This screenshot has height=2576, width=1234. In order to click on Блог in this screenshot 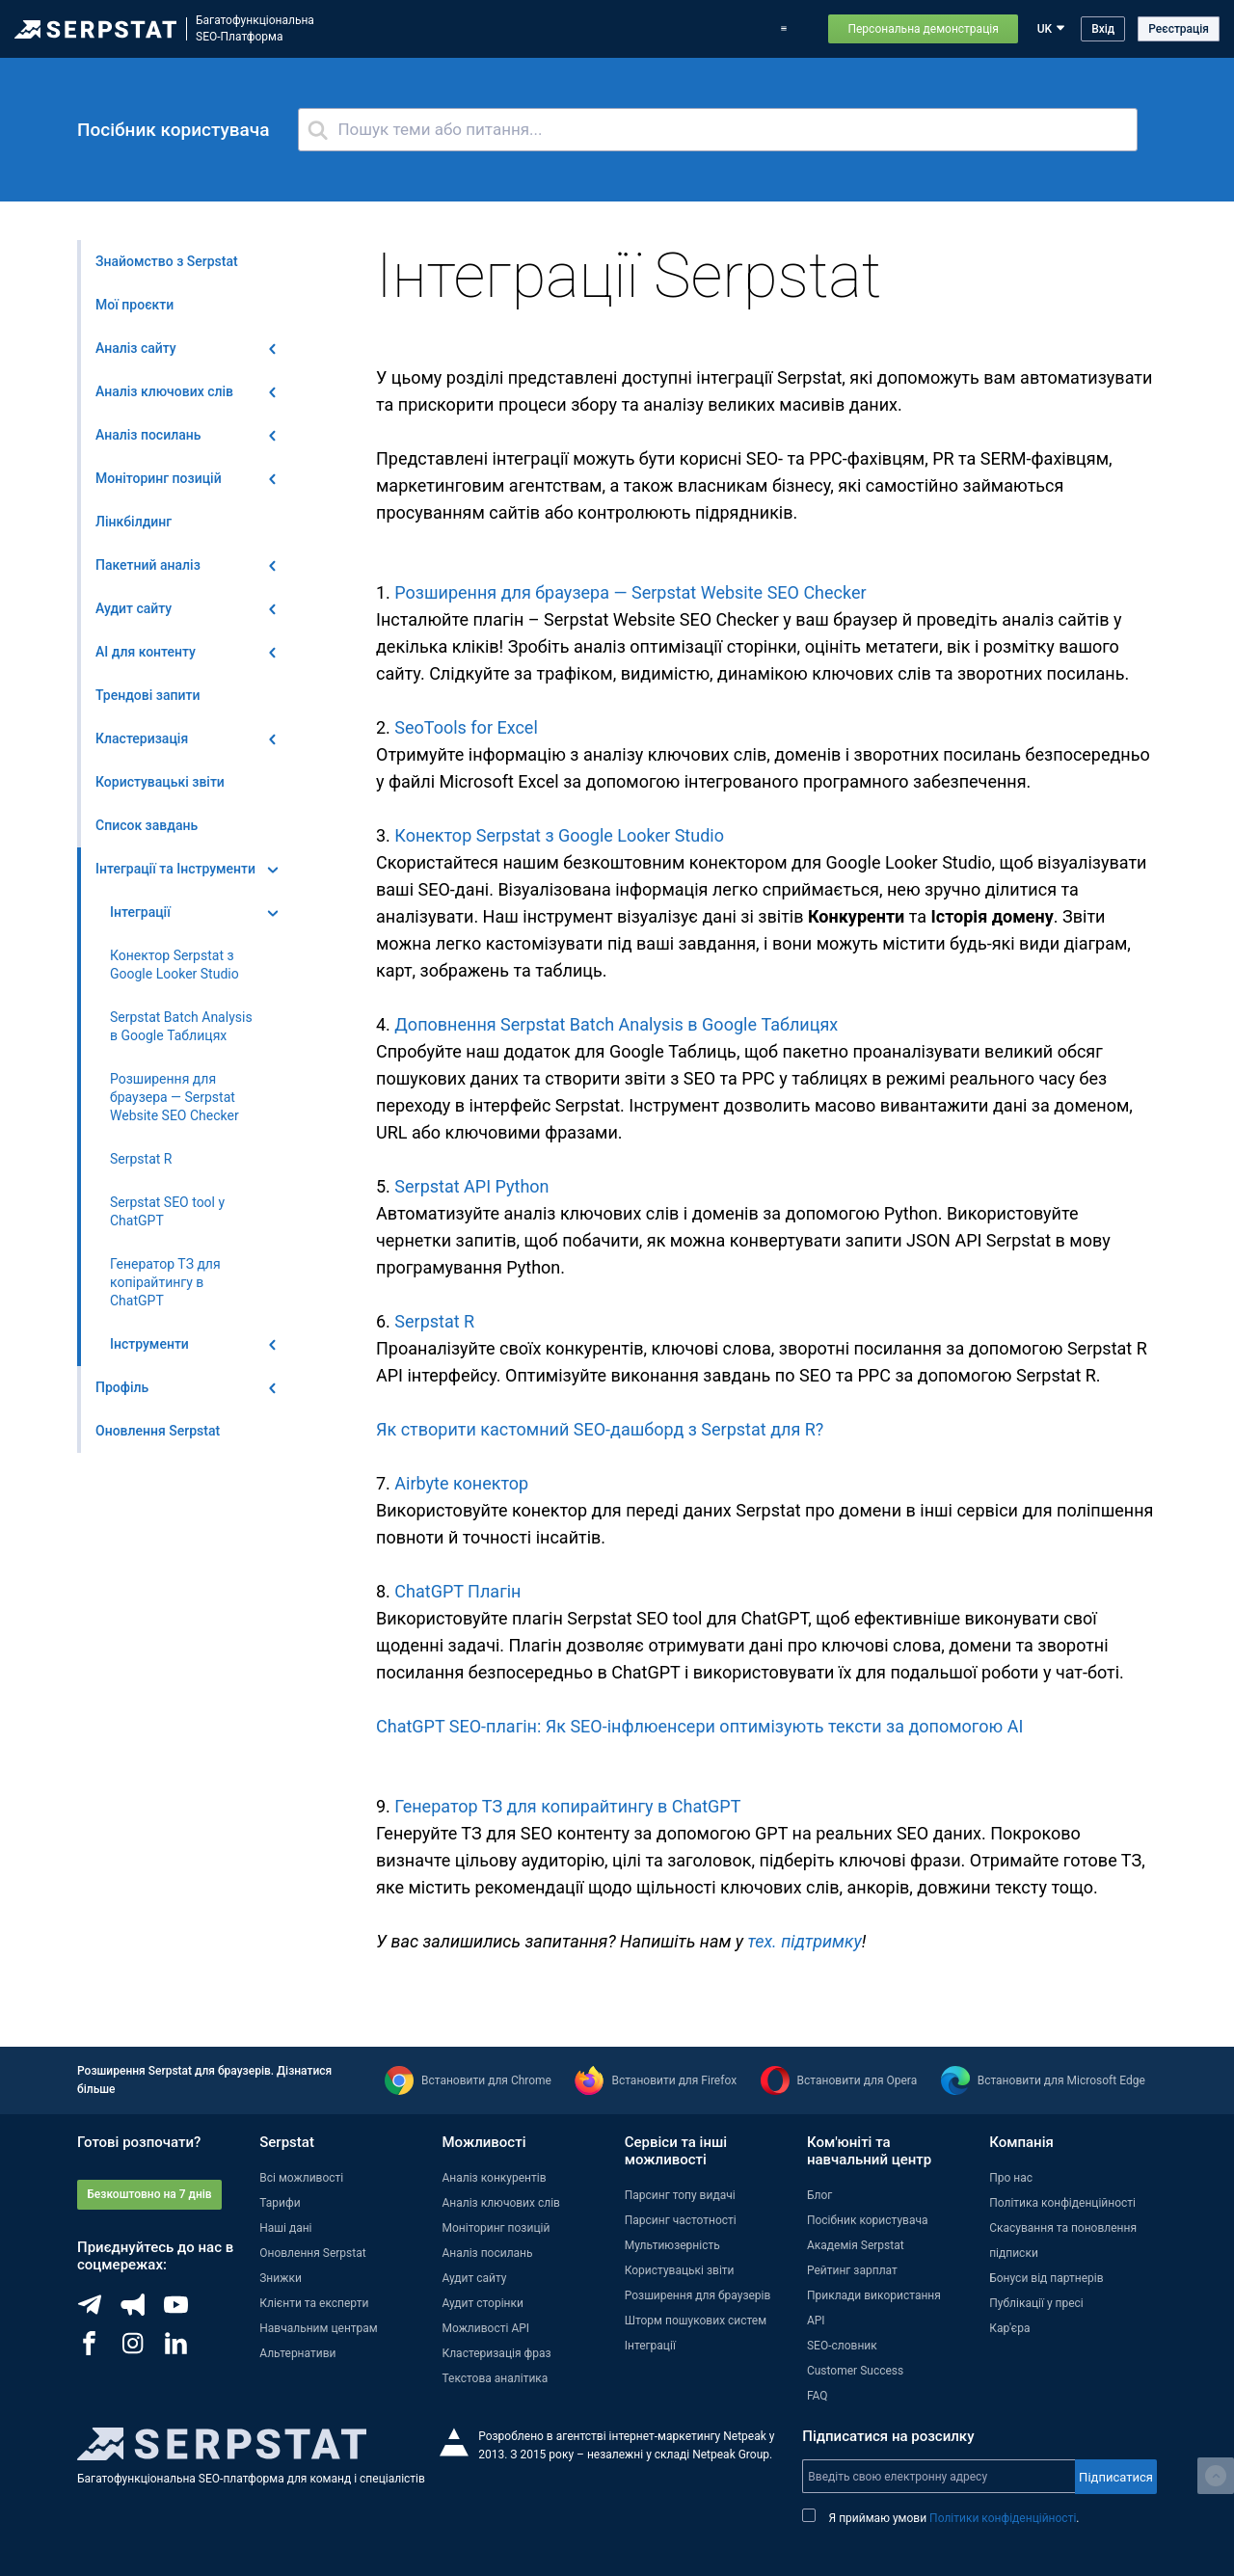, I will do `click(686, 29)`.